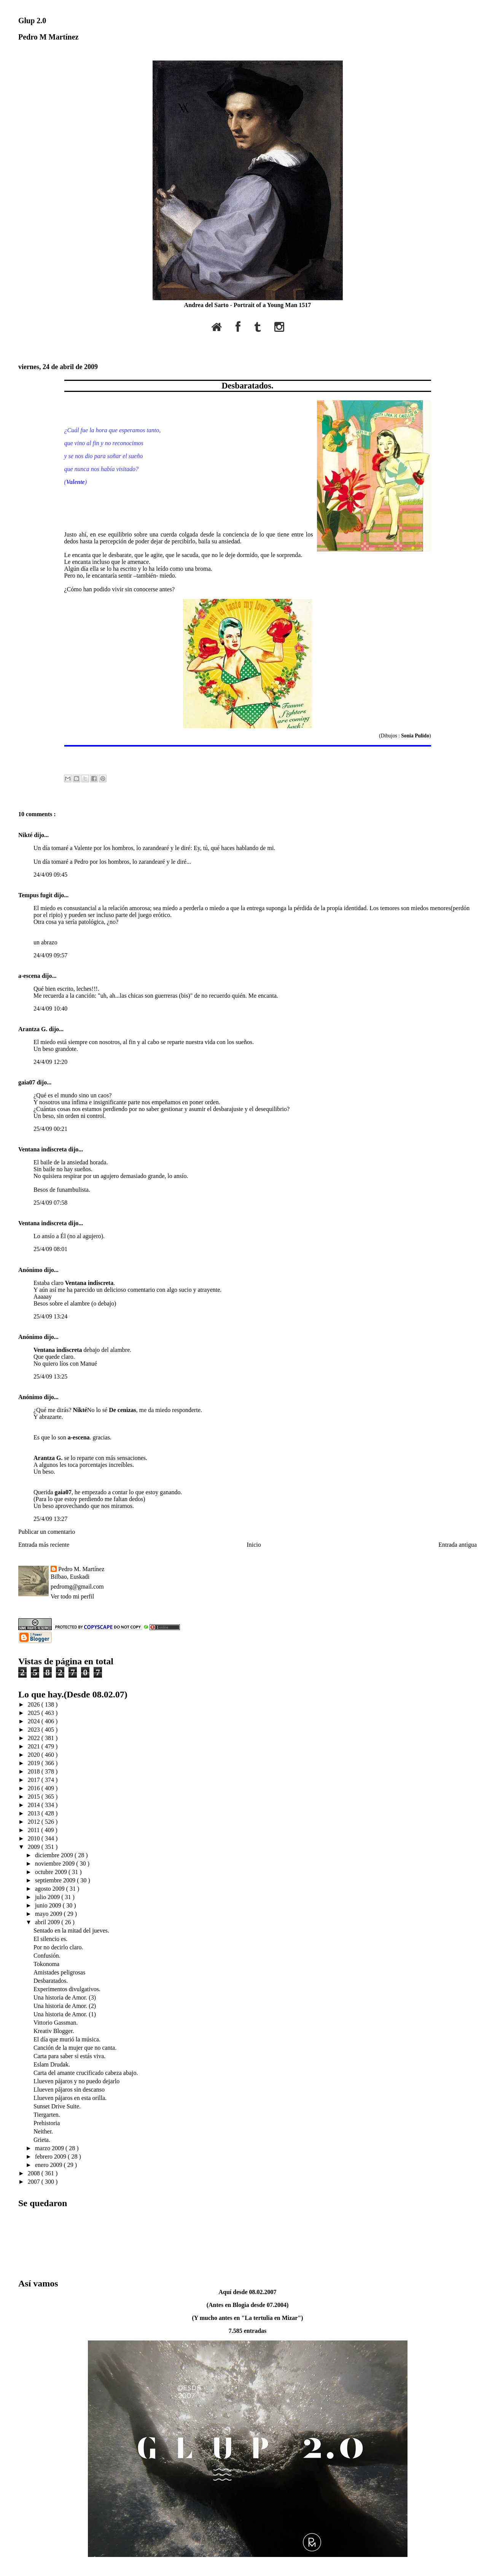 The height and width of the screenshot is (2576, 495). What do you see at coordinates (50, 1376) in the screenshot?
I see `25/4/09 13:25` at bounding box center [50, 1376].